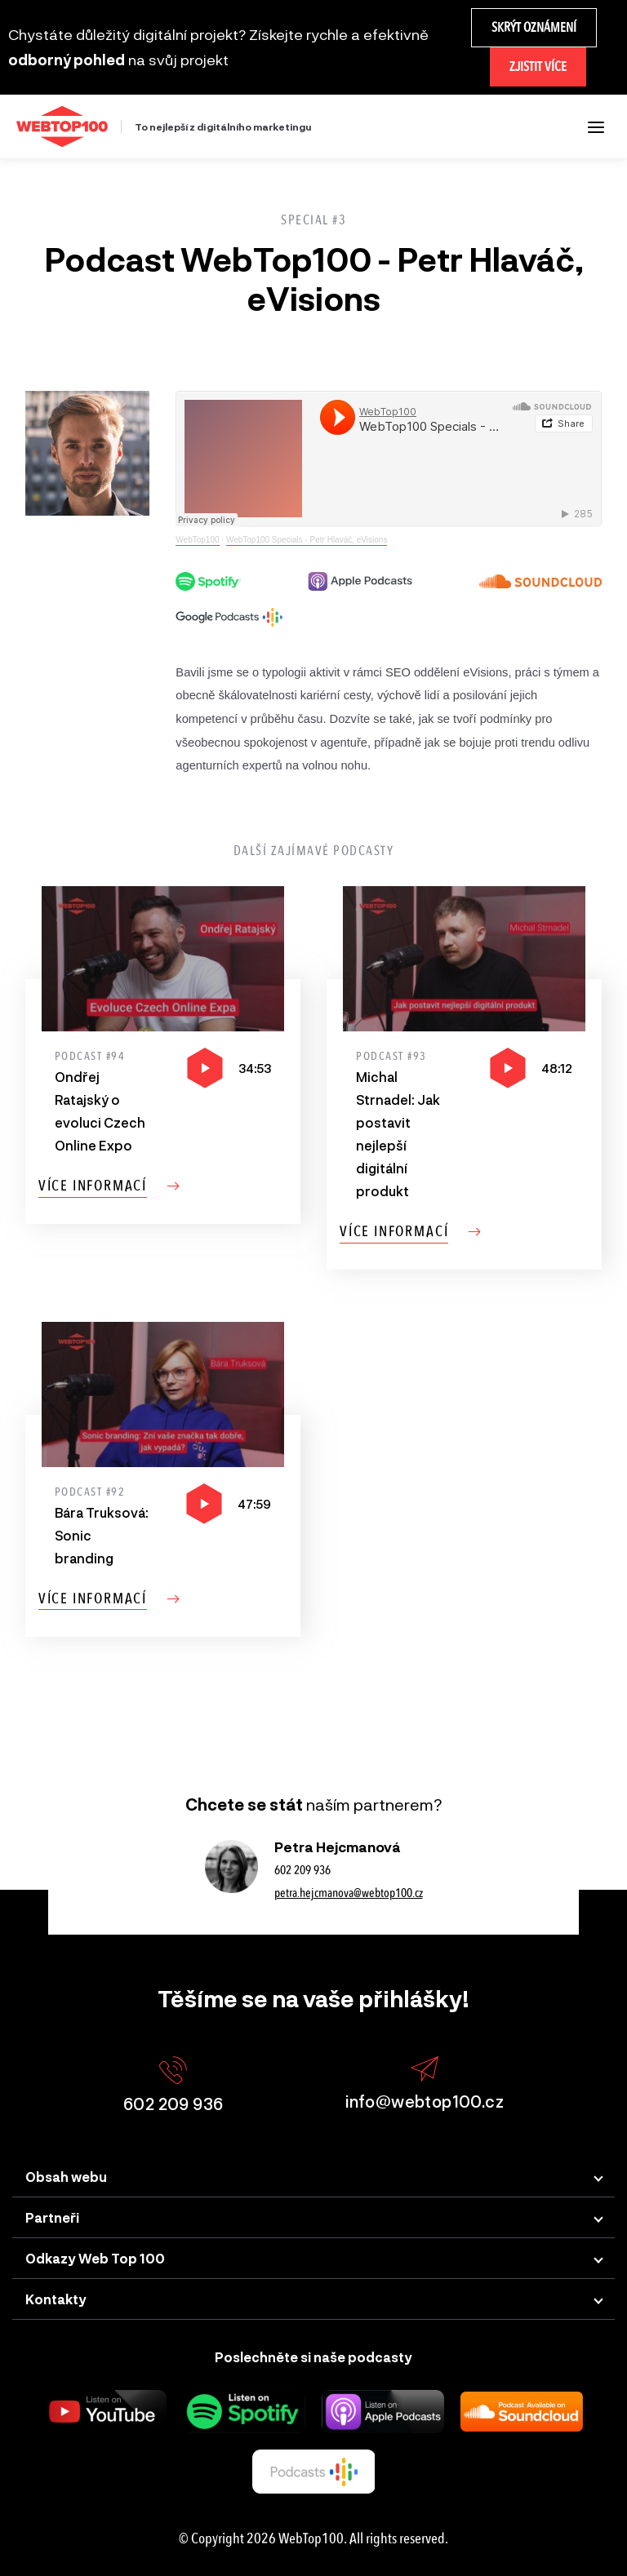  What do you see at coordinates (533, 27) in the screenshot?
I see `Skrýt oznámení` at bounding box center [533, 27].